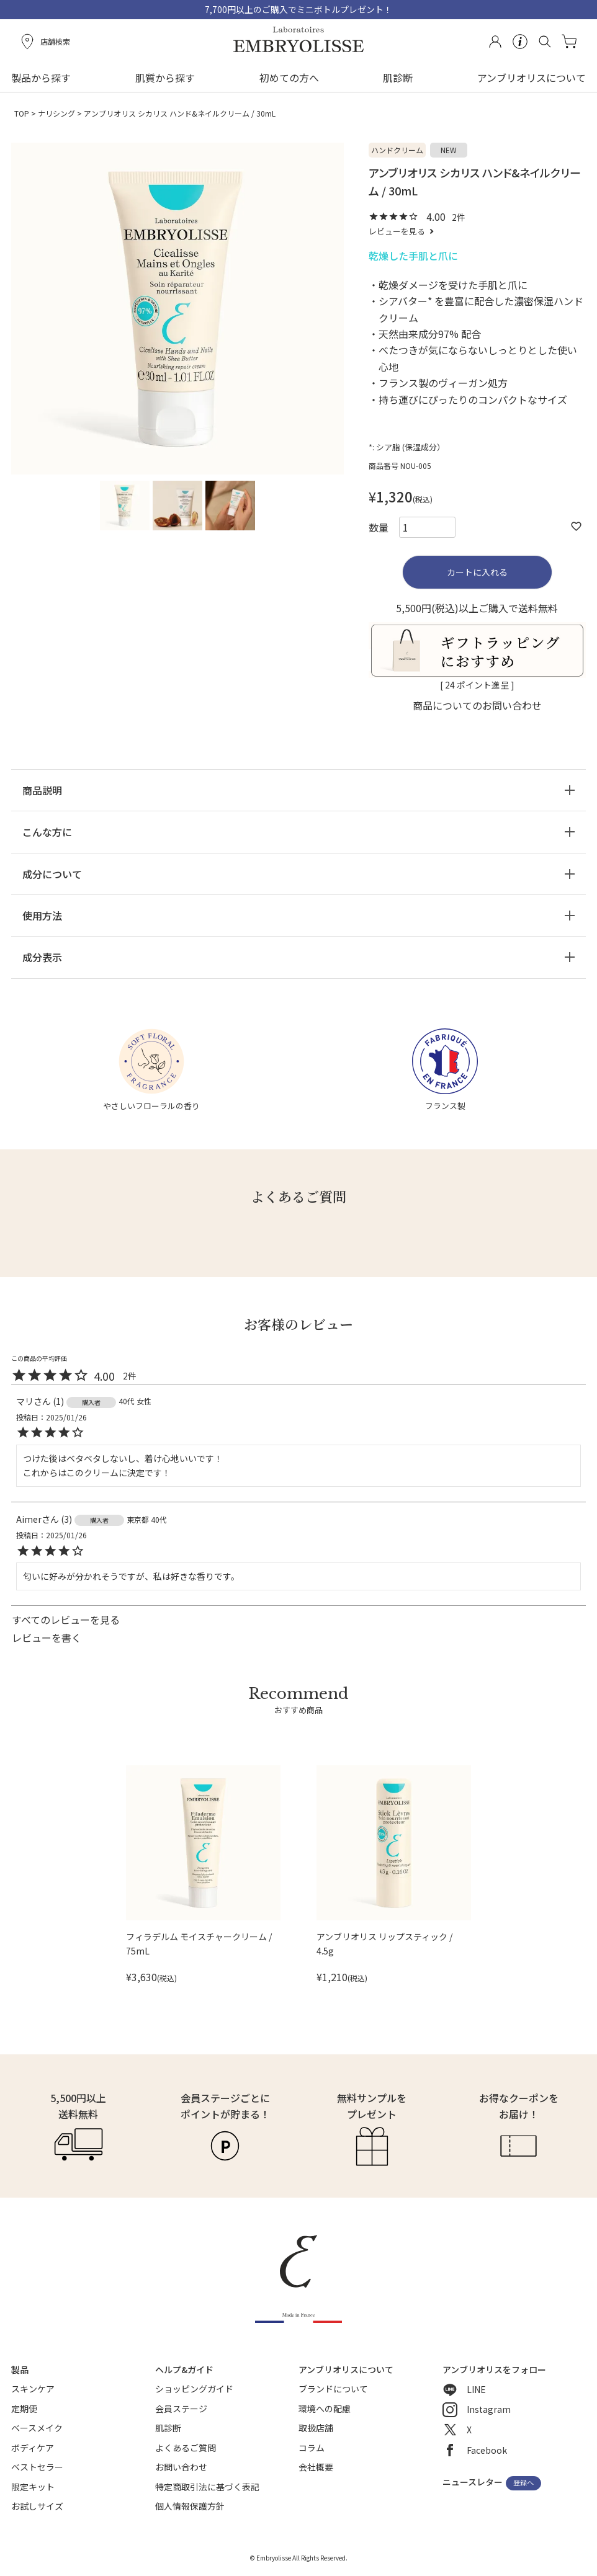 Image resolution: width=597 pixels, height=2576 pixels. I want to click on お試しサイズ, so click(37, 2506).